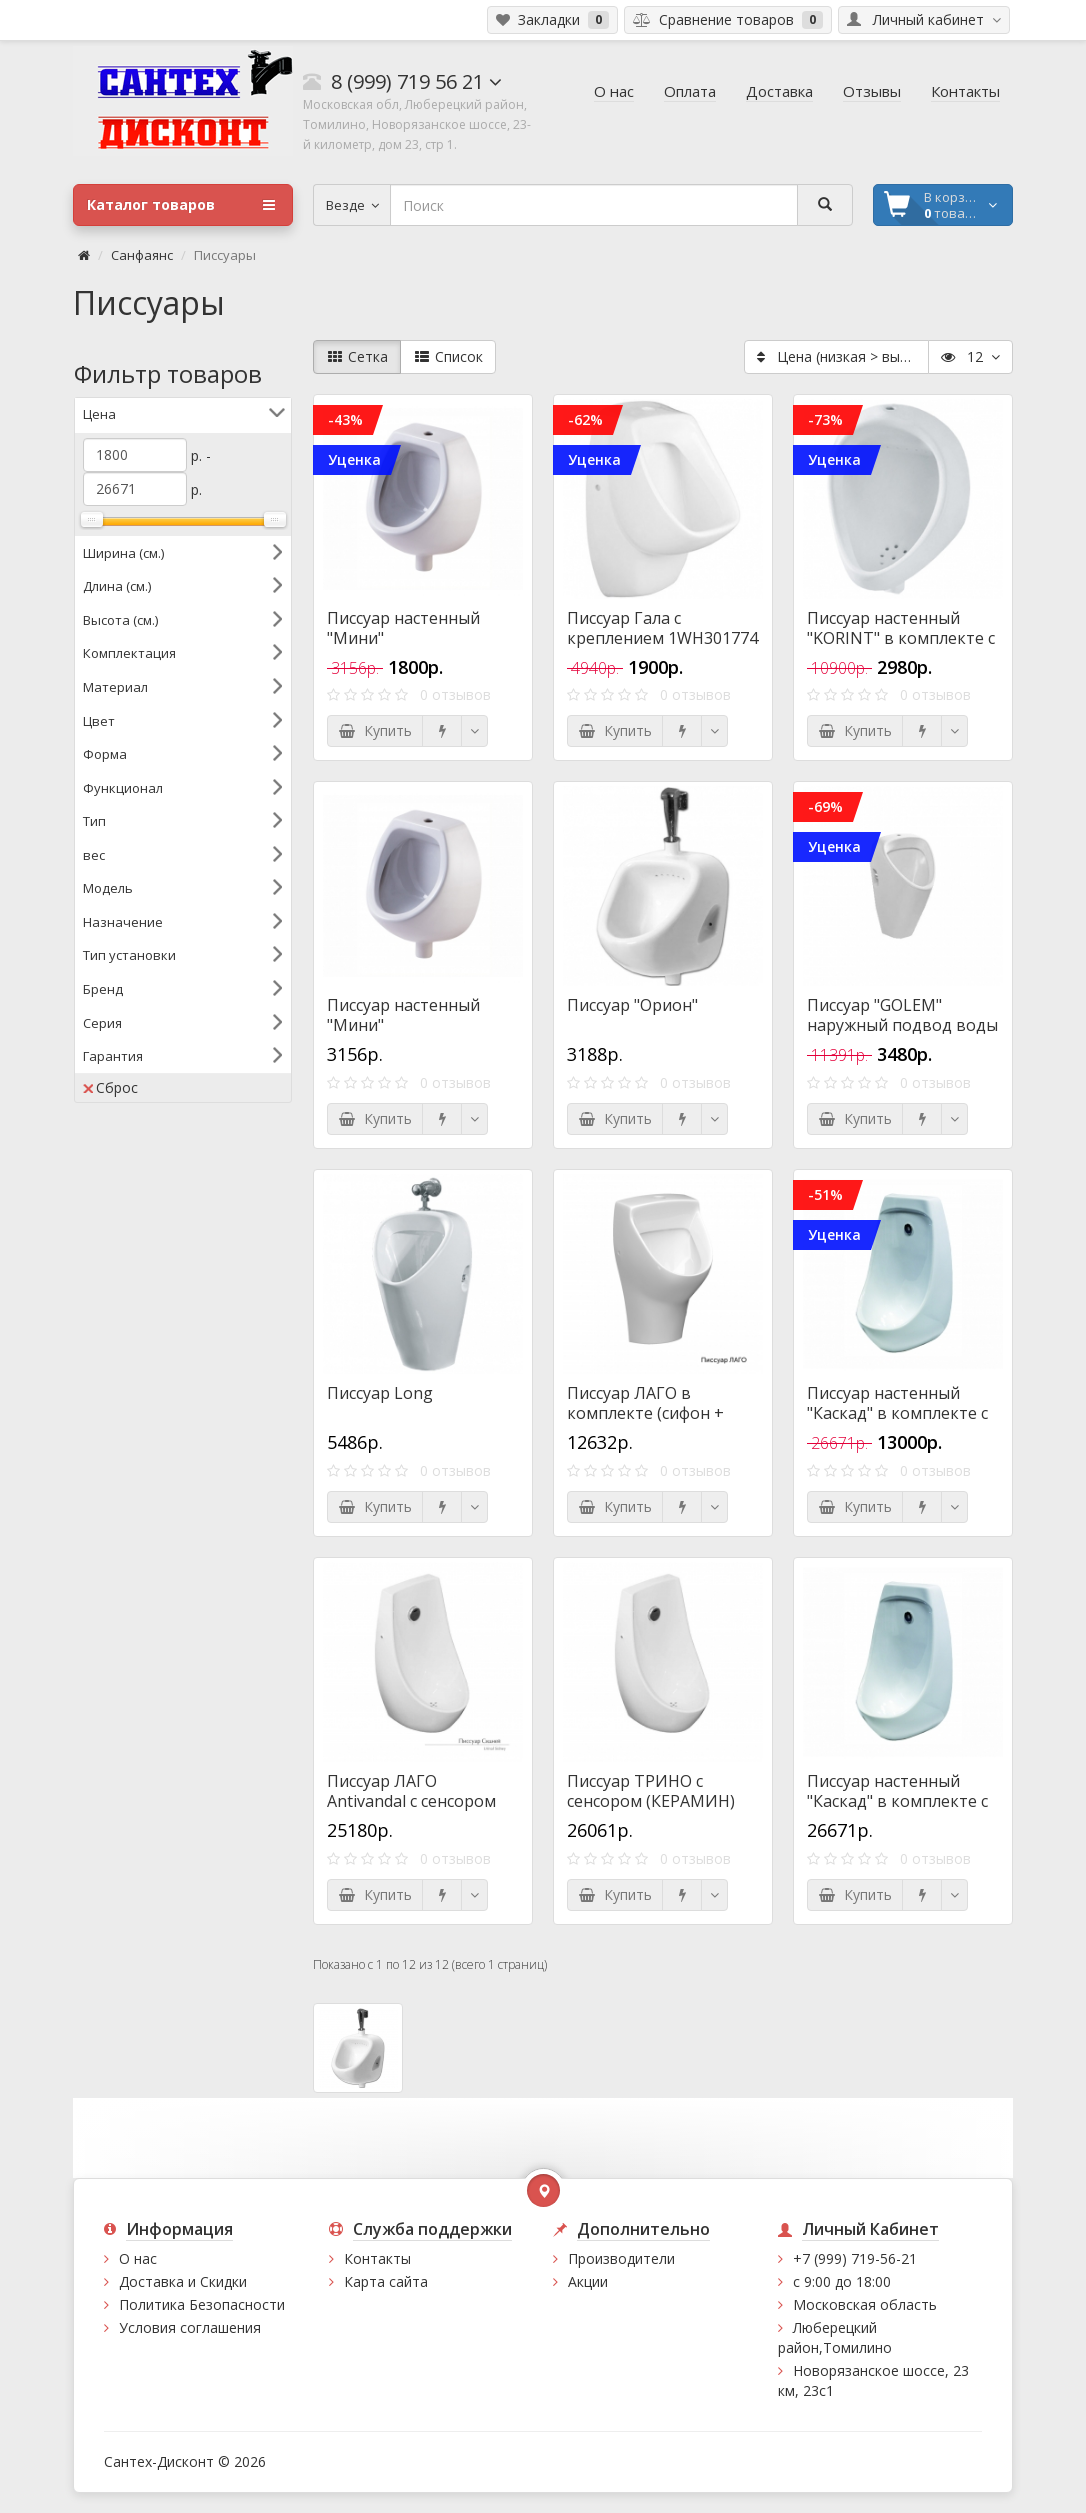  What do you see at coordinates (855, 2258) in the screenshot?
I see `+7 (999) 719-56-21` at bounding box center [855, 2258].